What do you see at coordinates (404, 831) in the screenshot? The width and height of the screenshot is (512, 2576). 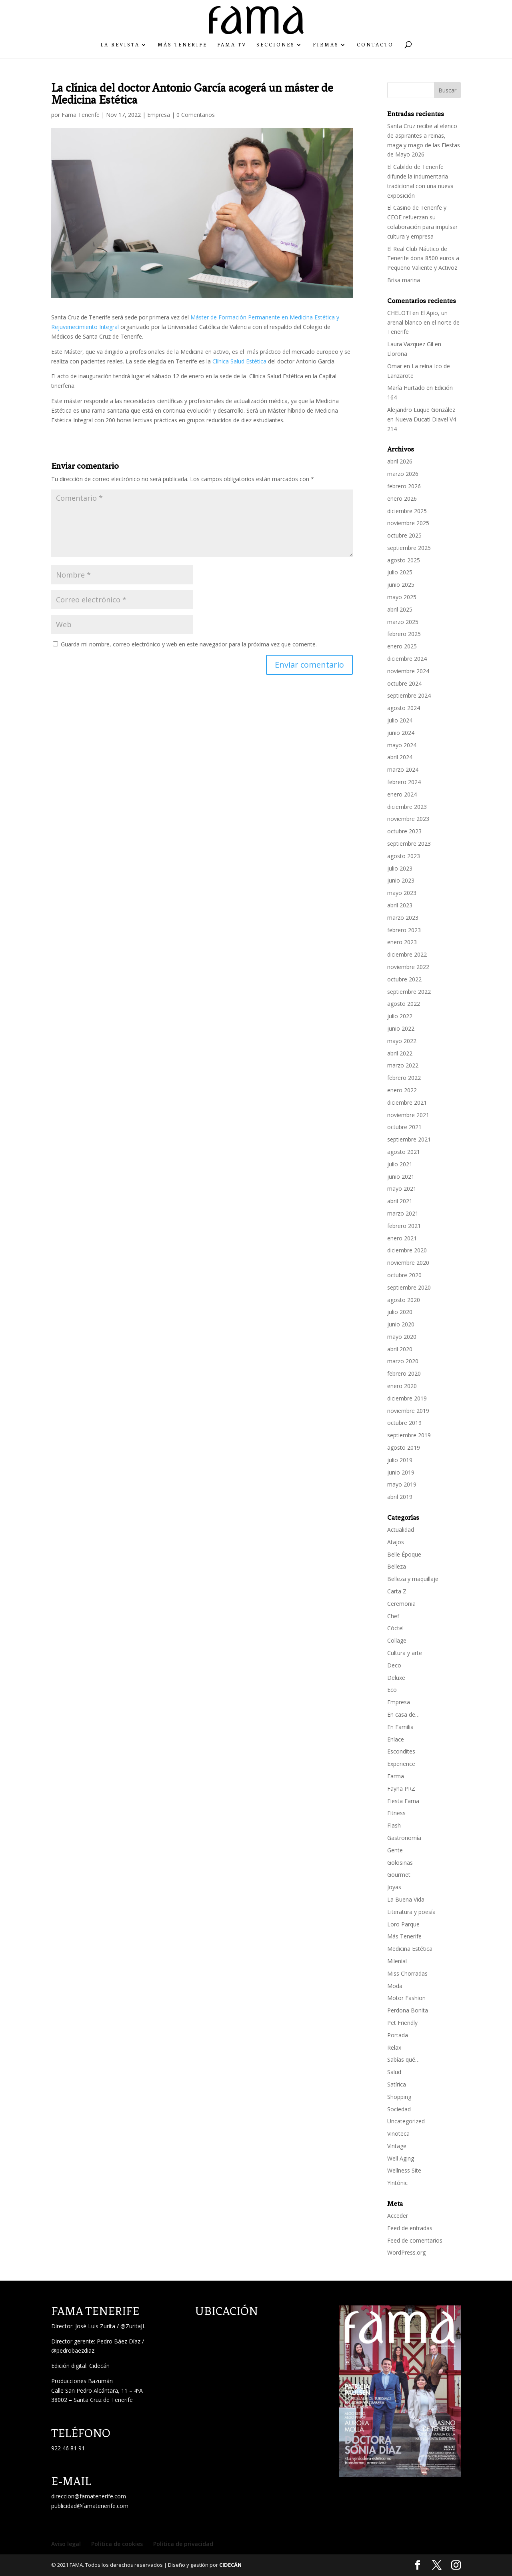 I see `octubre 2023` at bounding box center [404, 831].